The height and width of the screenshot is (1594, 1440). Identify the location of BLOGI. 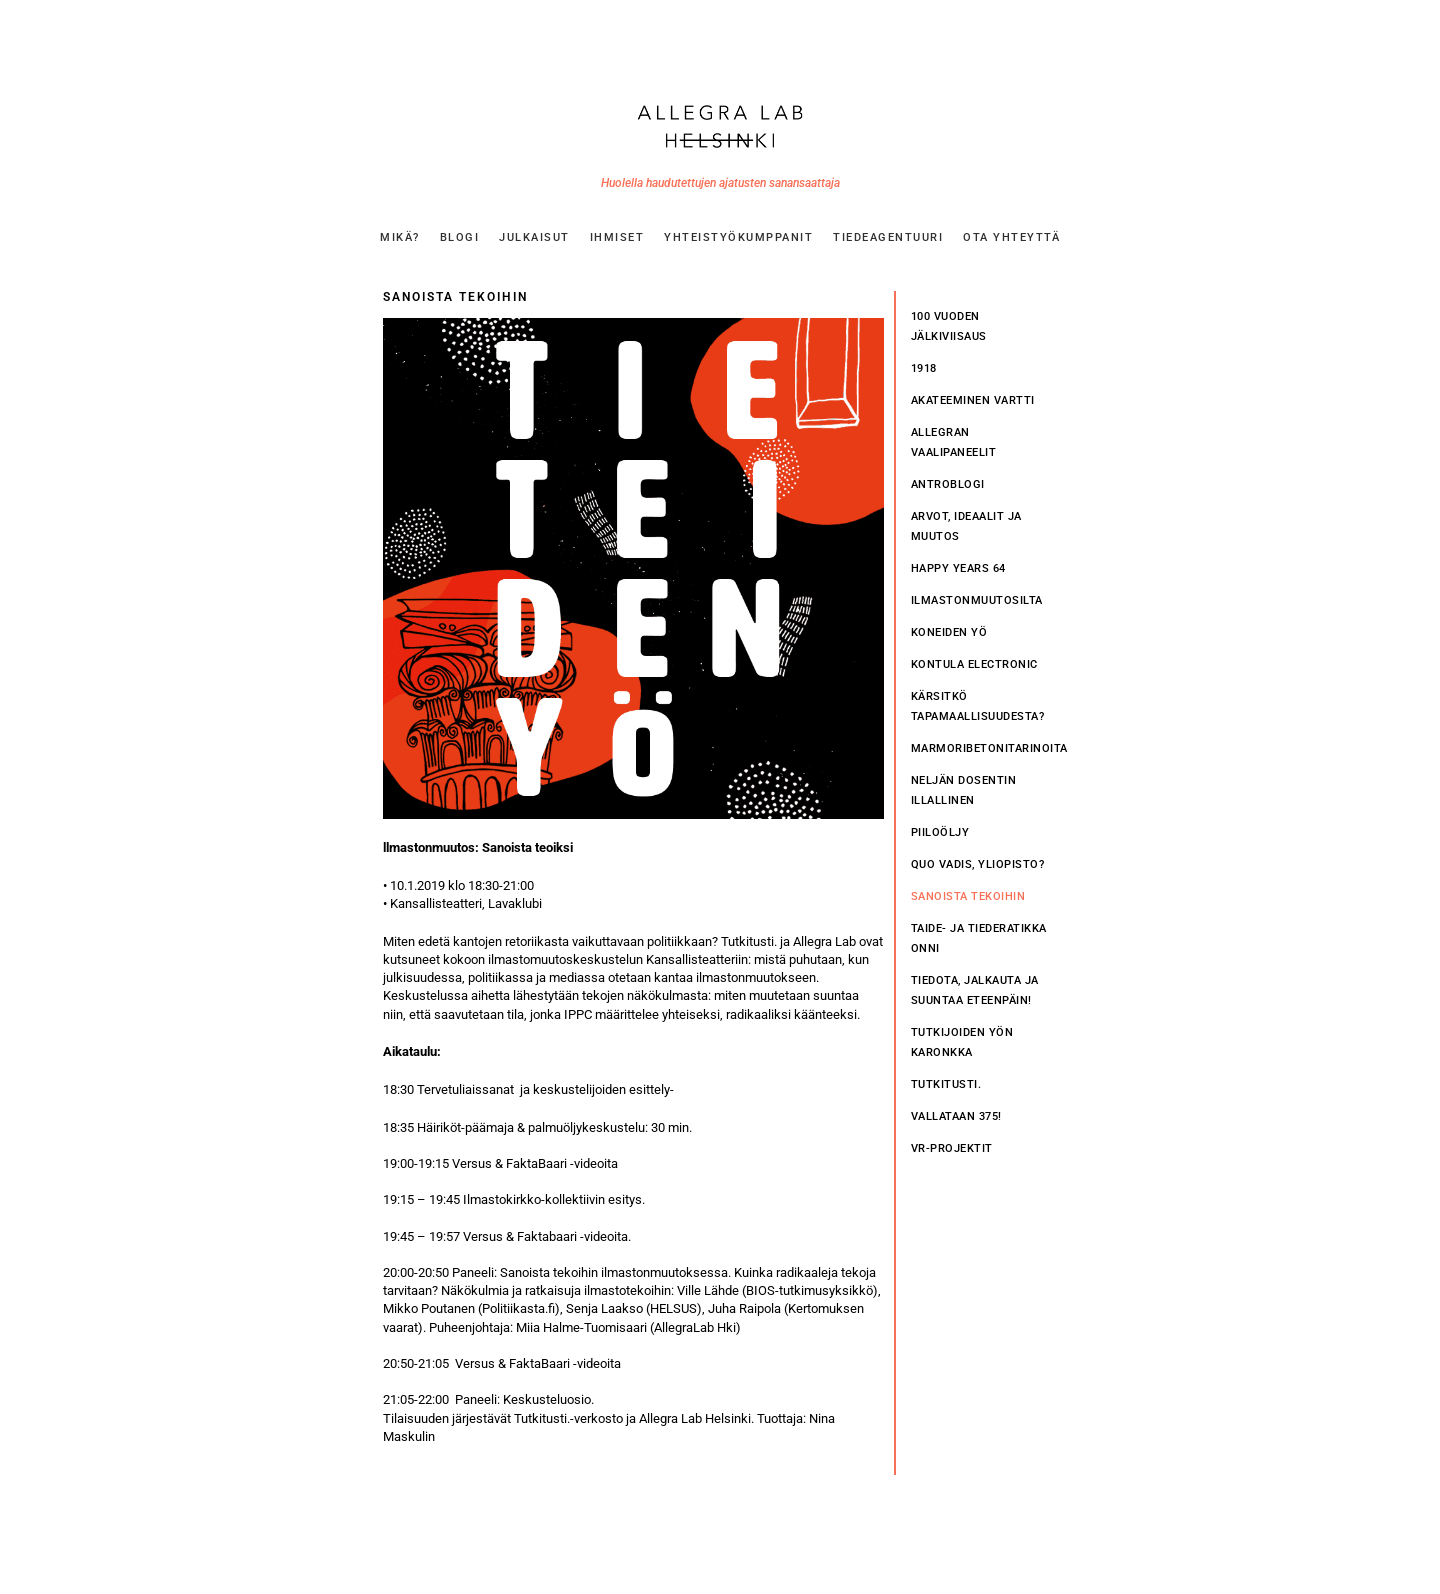
(460, 237).